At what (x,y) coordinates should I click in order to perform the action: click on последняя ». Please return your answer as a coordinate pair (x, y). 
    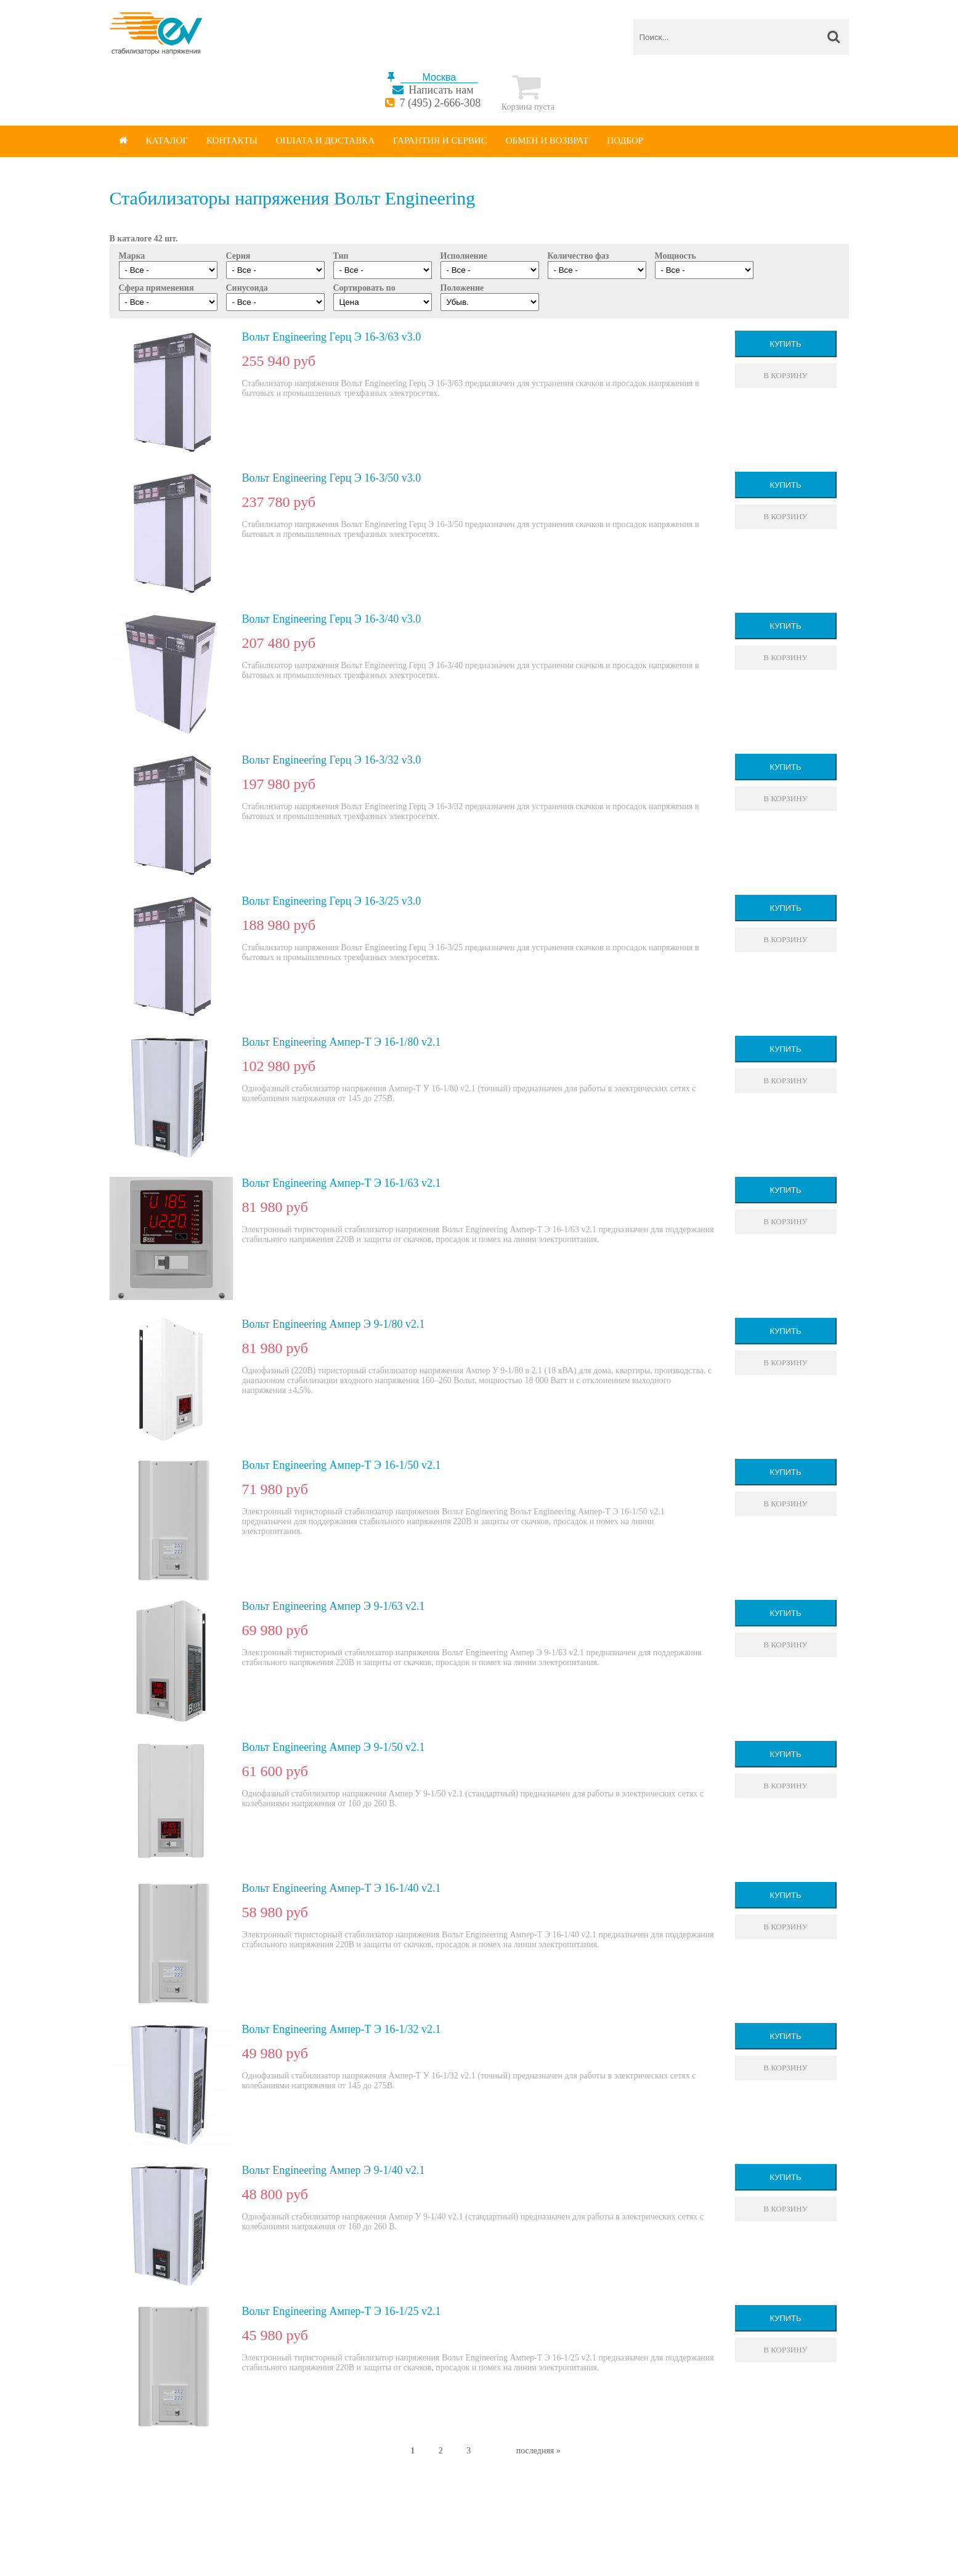
    Looking at the image, I should click on (538, 2450).